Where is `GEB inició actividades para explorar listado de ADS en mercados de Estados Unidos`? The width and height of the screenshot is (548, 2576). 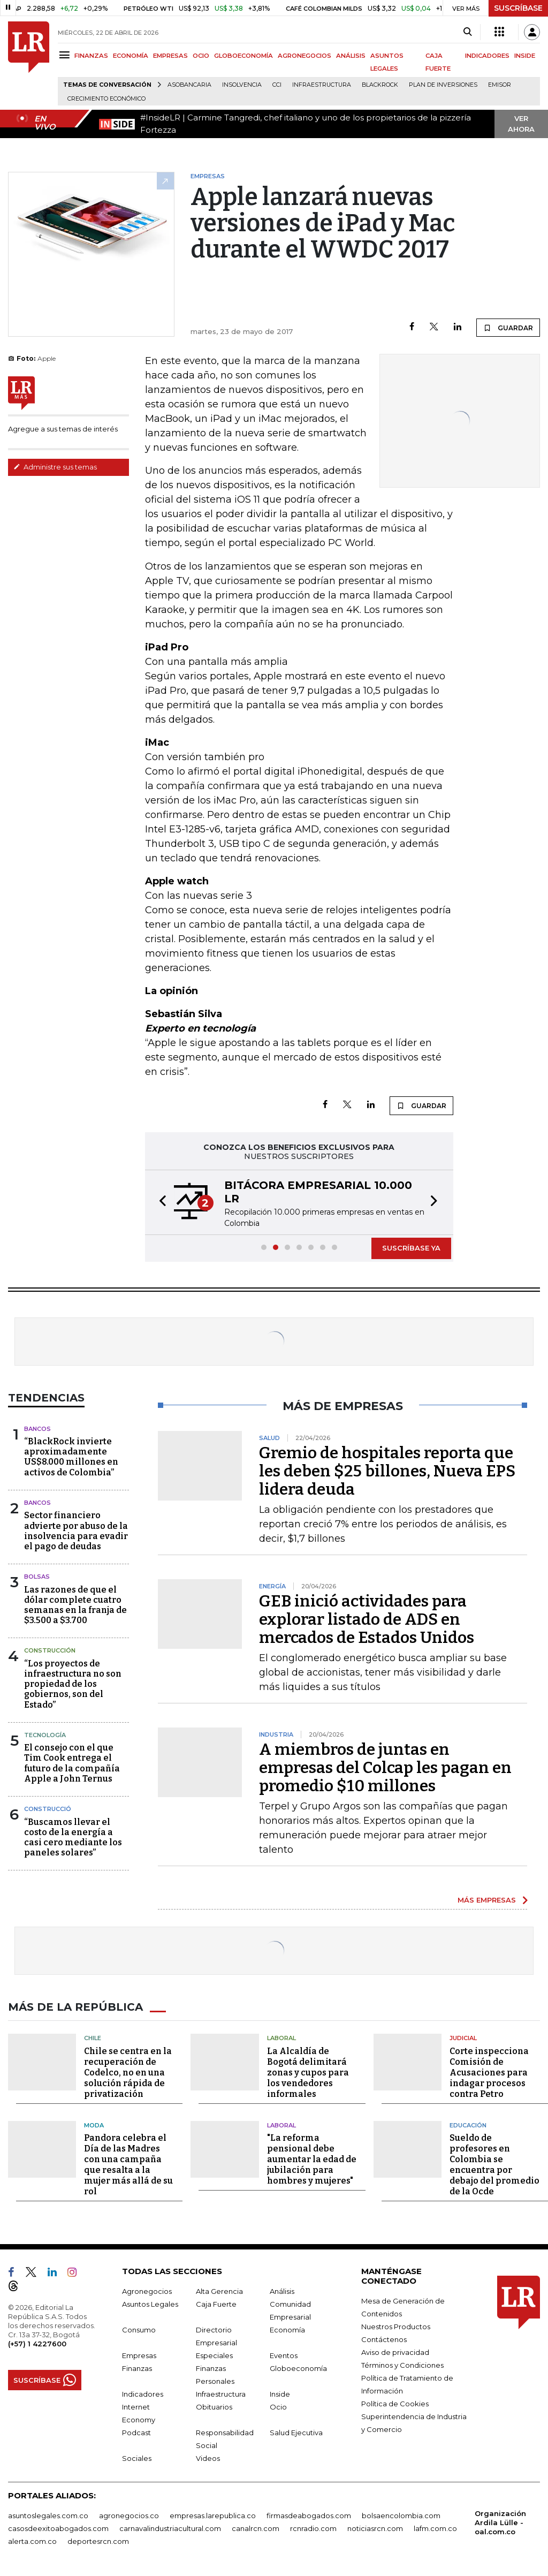 GEB inició actividades para explorar listado de ADS en mercados de Estados Unidos is located at coordinates (366, 1619).